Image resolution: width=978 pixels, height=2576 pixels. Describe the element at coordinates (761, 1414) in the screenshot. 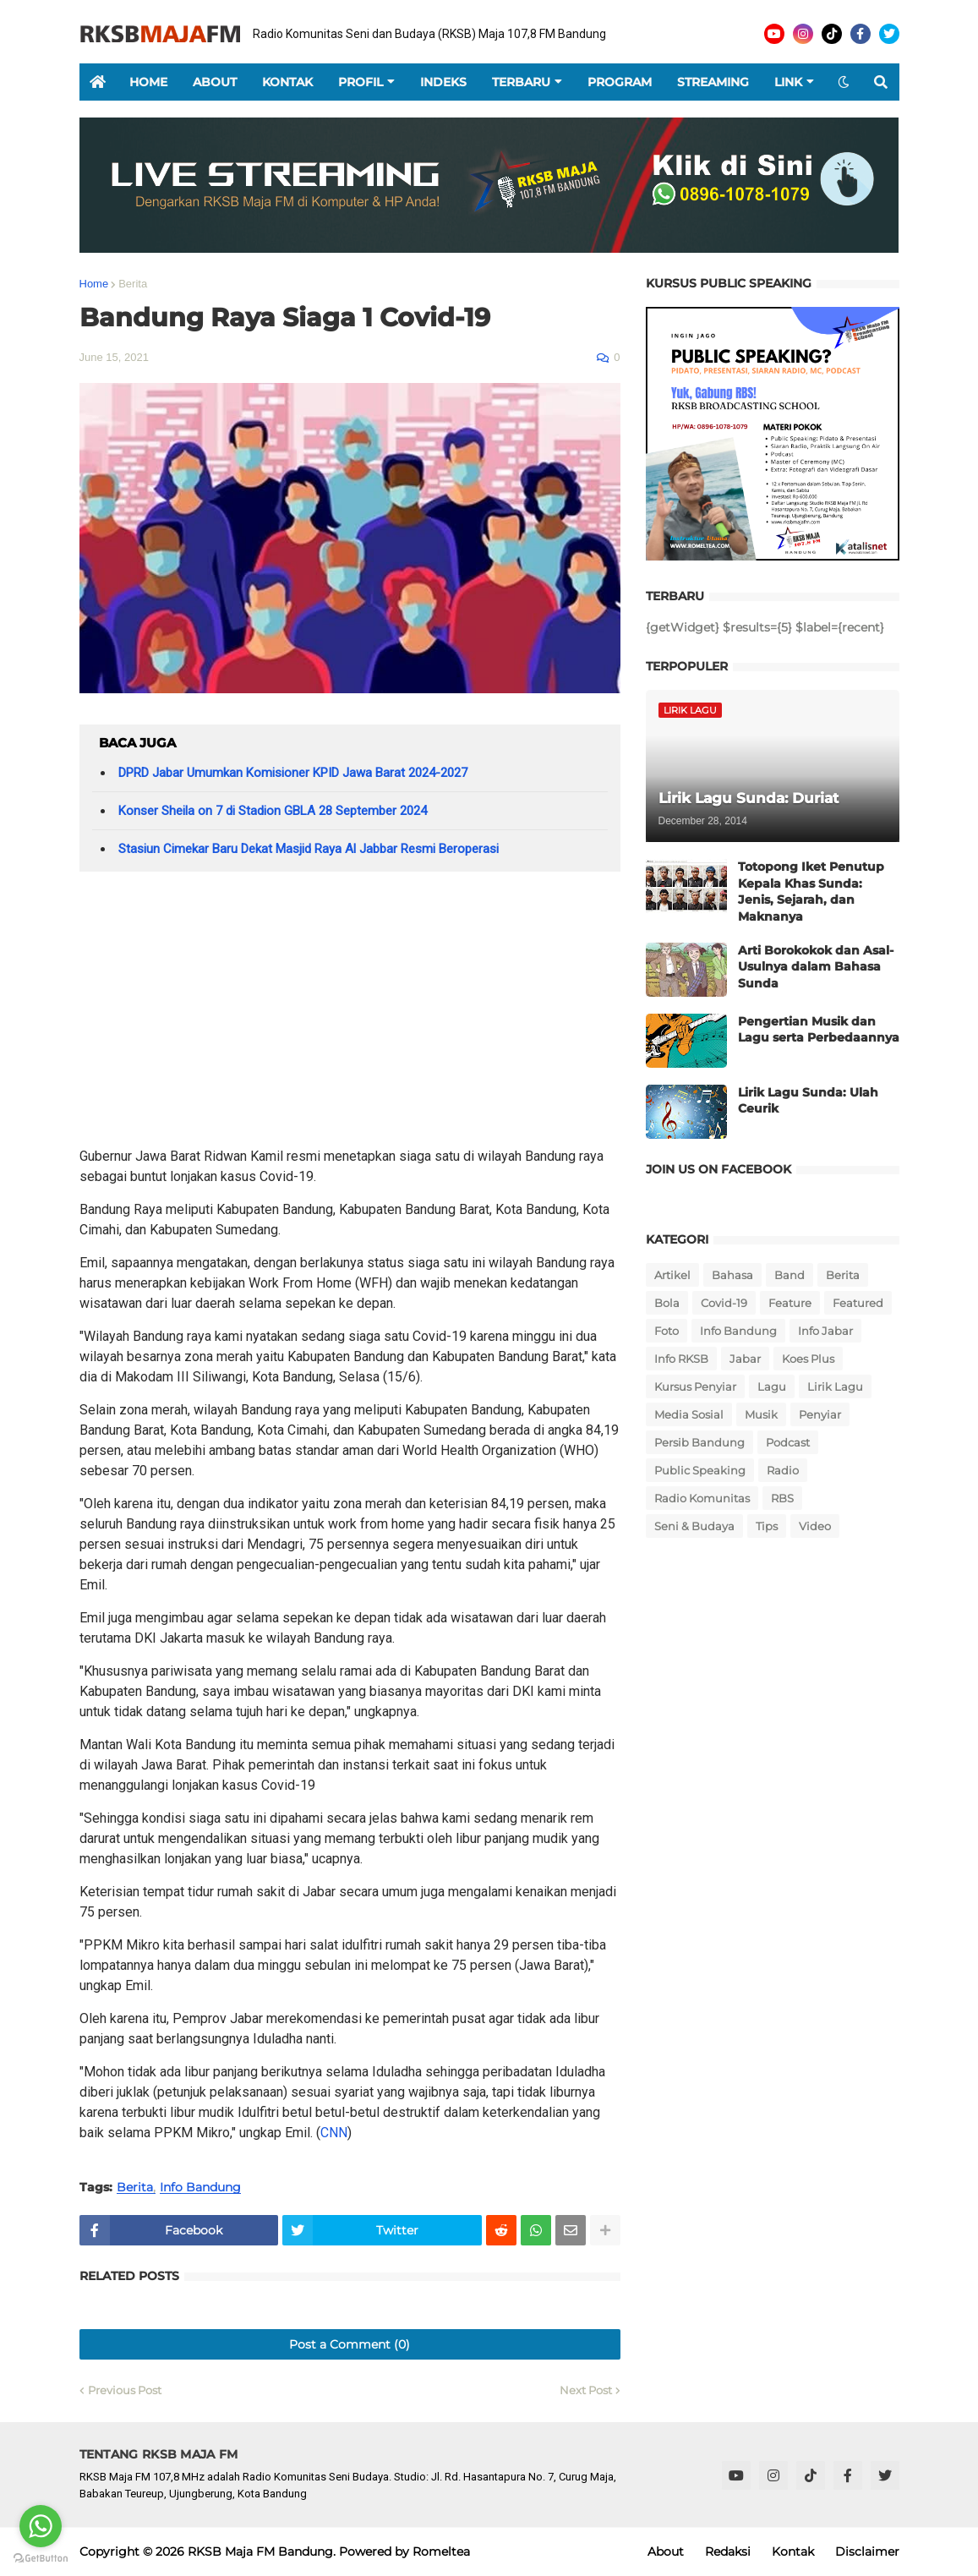

I see `Musik` at that location.